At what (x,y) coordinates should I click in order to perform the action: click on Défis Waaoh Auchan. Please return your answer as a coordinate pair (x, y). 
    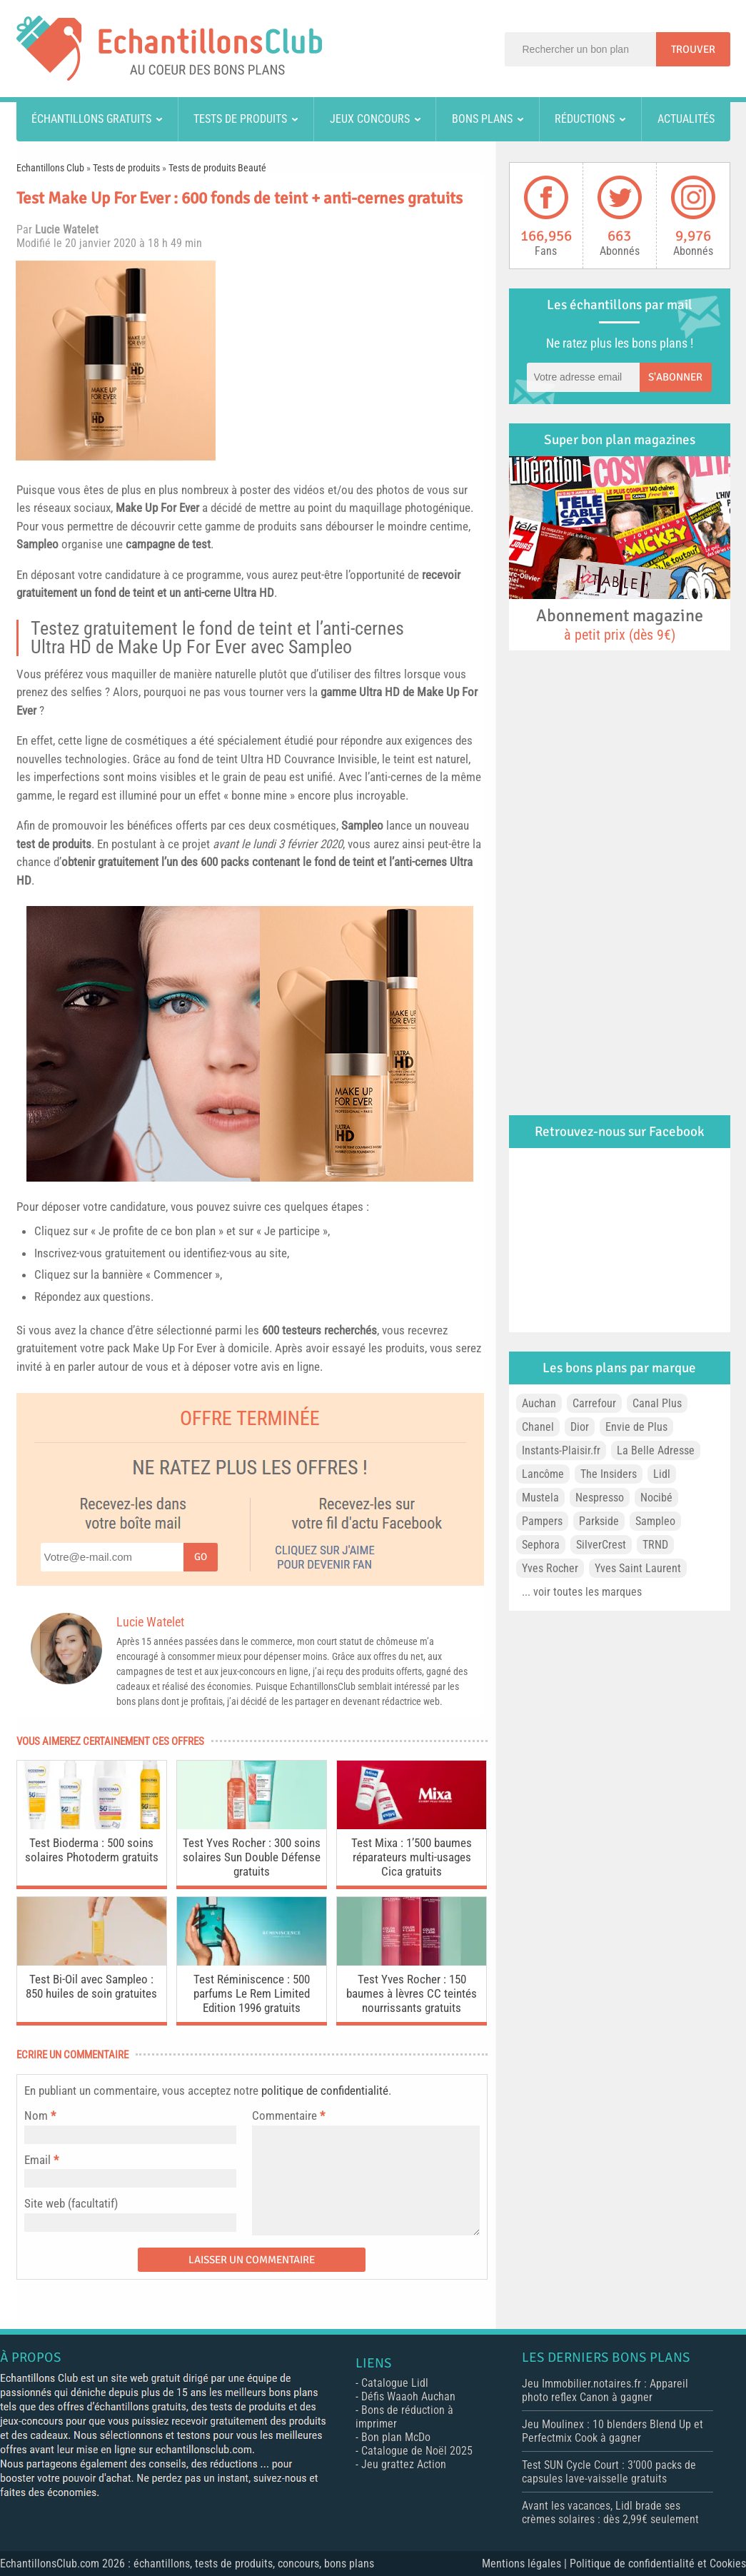
    Looking at the image, I should click on (408, 2396).